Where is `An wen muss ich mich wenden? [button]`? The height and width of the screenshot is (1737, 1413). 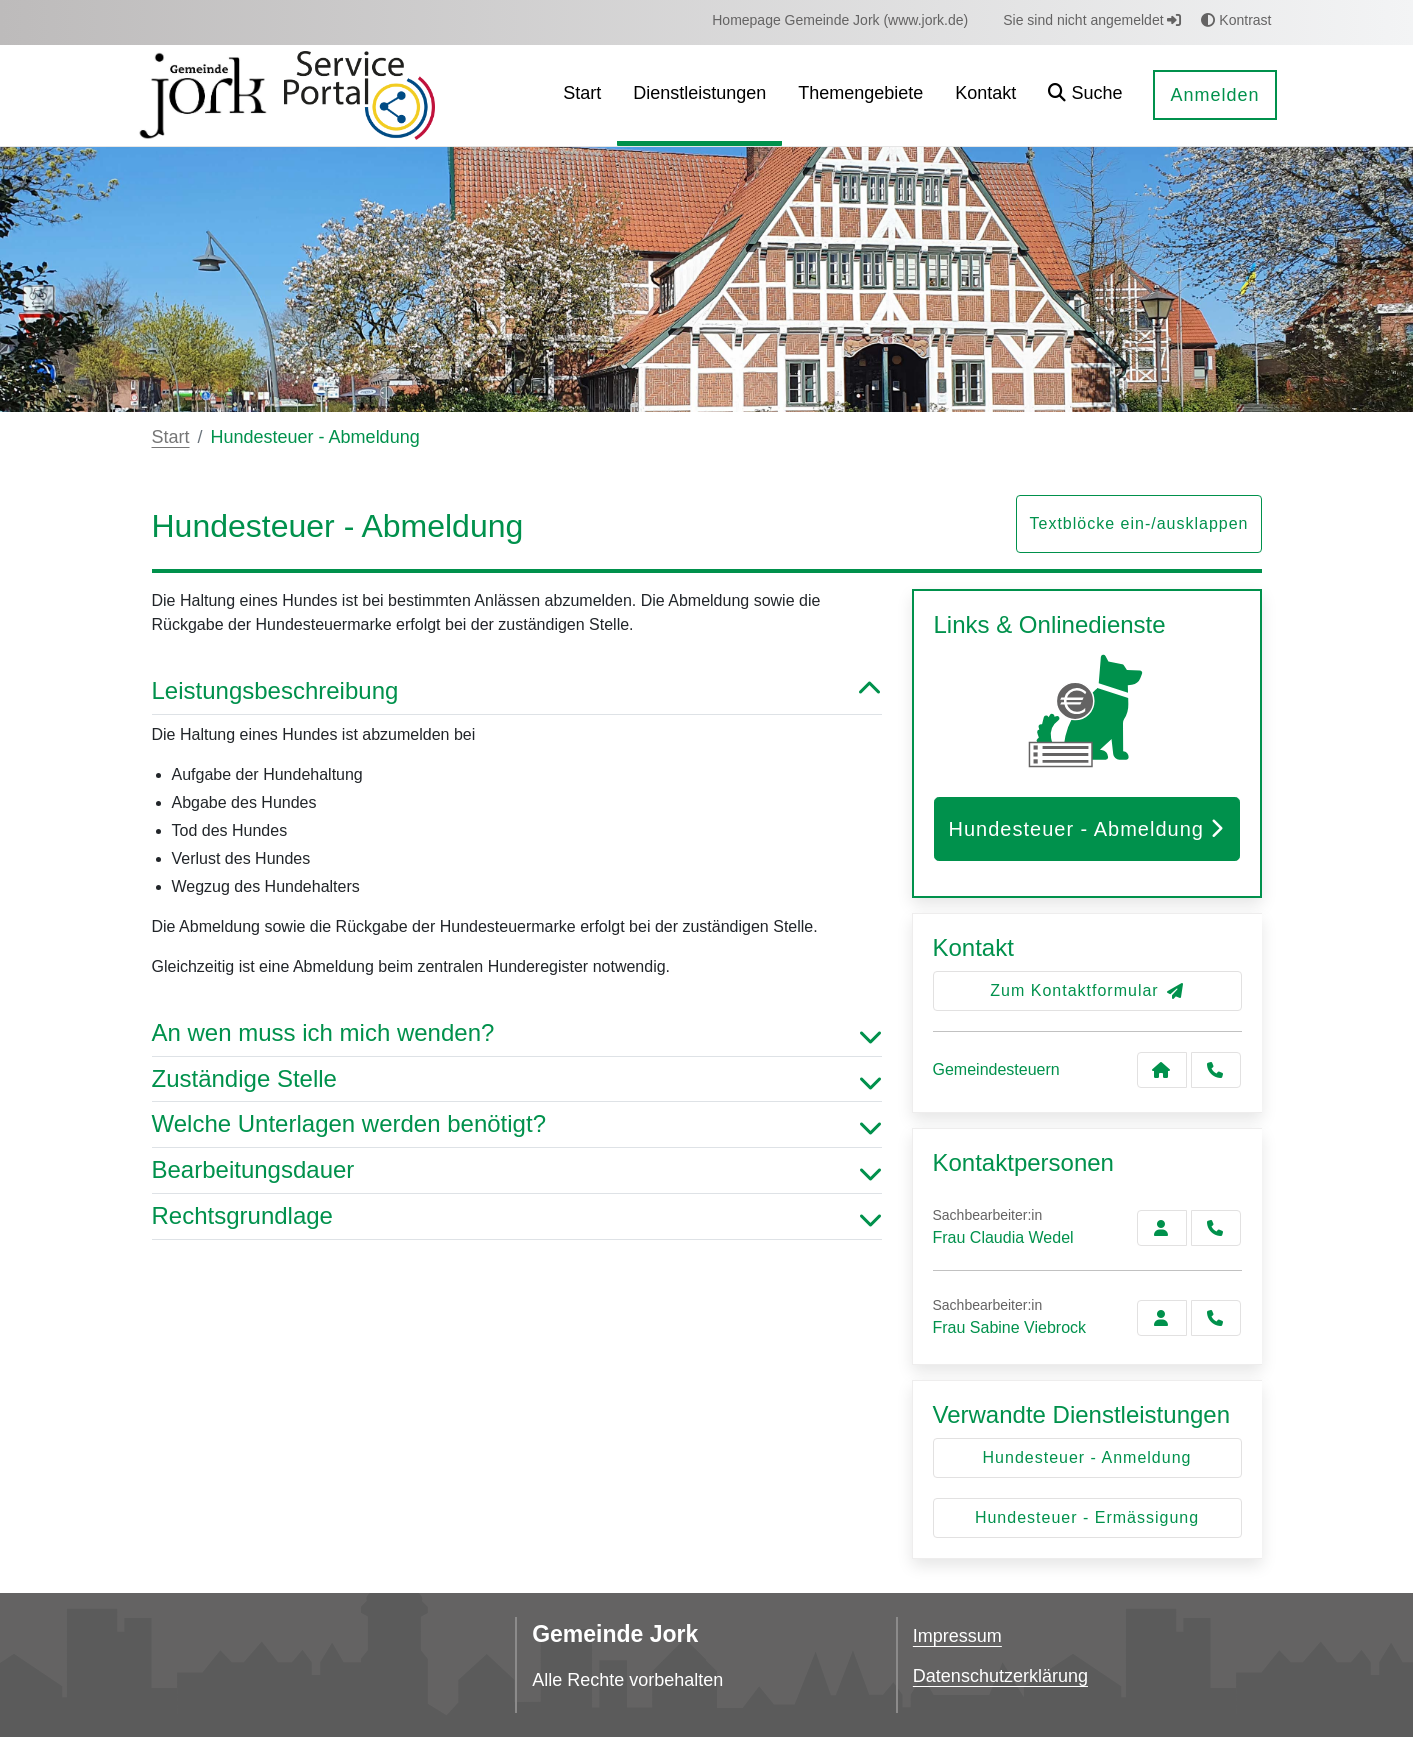
An wen muss ich mich wenden? [button] is located at coordinates (517, 1033).